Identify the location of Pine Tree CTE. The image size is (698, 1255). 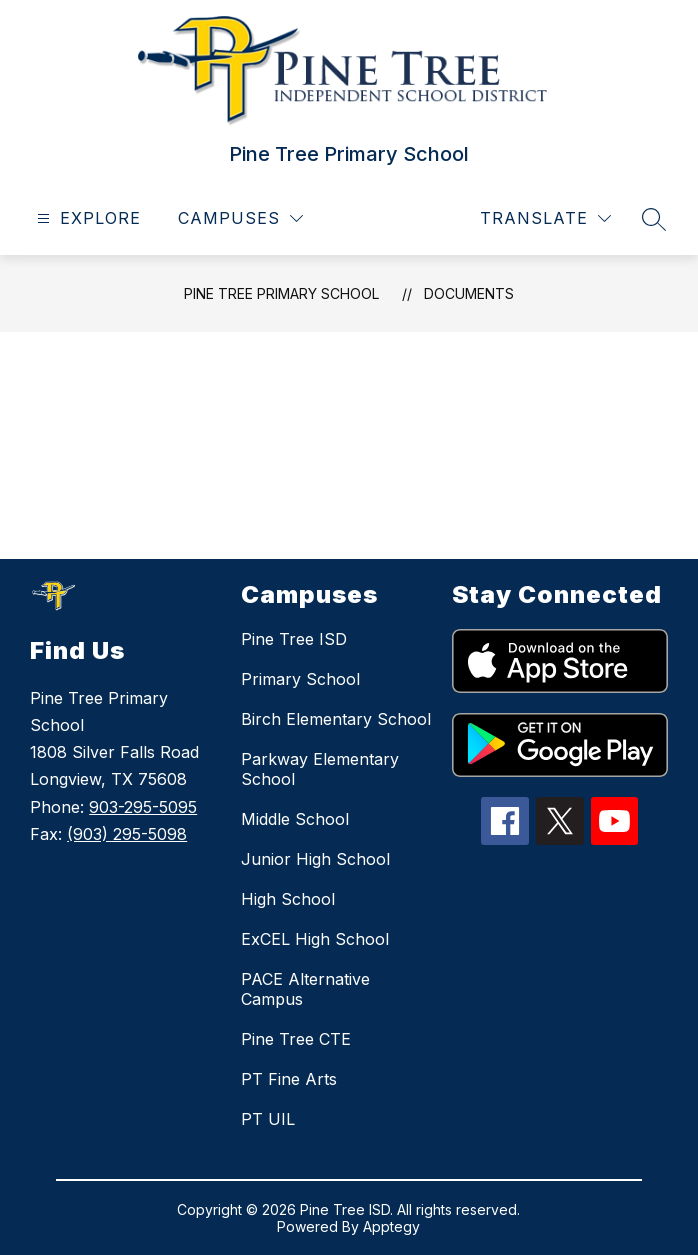
(296, 1039).